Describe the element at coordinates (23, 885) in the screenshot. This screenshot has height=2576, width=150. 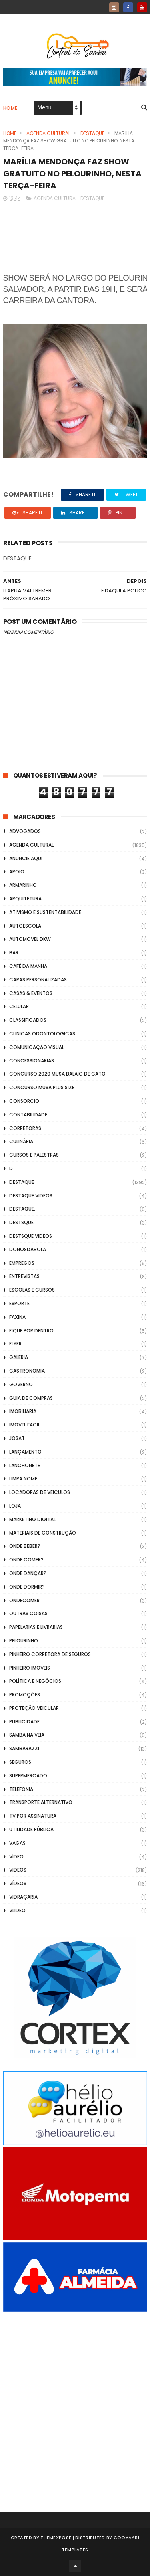
I see `Armarinho` at that location.